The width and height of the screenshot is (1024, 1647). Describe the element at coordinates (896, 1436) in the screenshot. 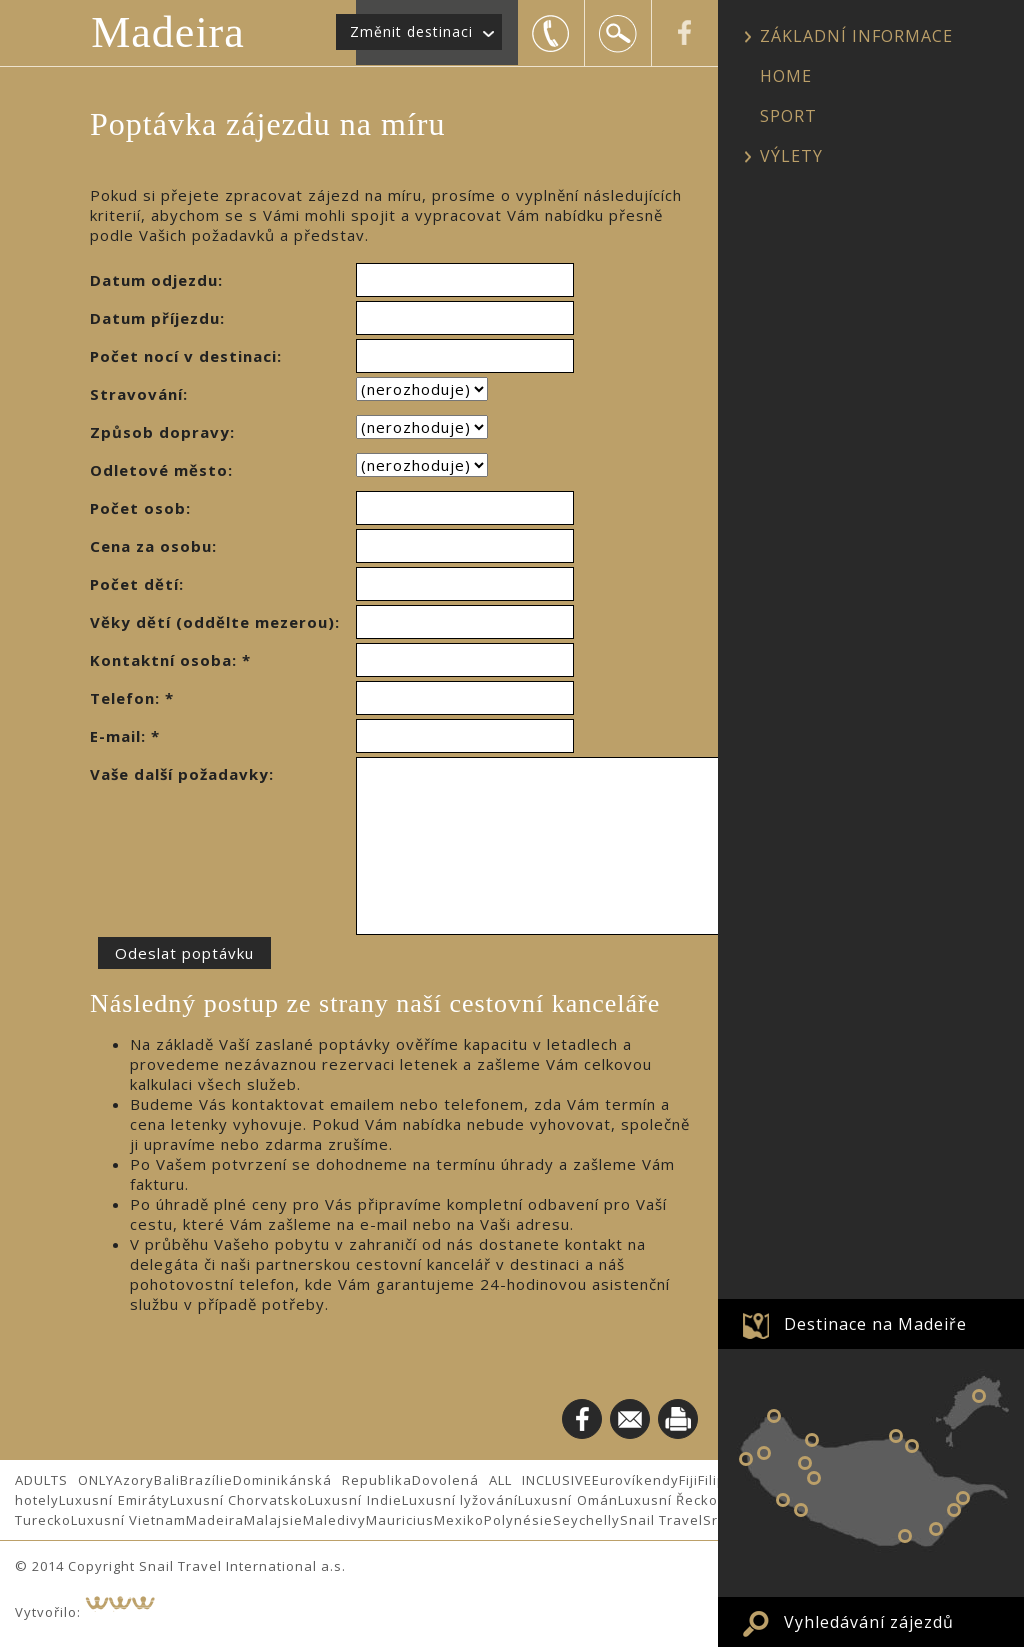

I see `Arco de Sao Jorge` at that location.